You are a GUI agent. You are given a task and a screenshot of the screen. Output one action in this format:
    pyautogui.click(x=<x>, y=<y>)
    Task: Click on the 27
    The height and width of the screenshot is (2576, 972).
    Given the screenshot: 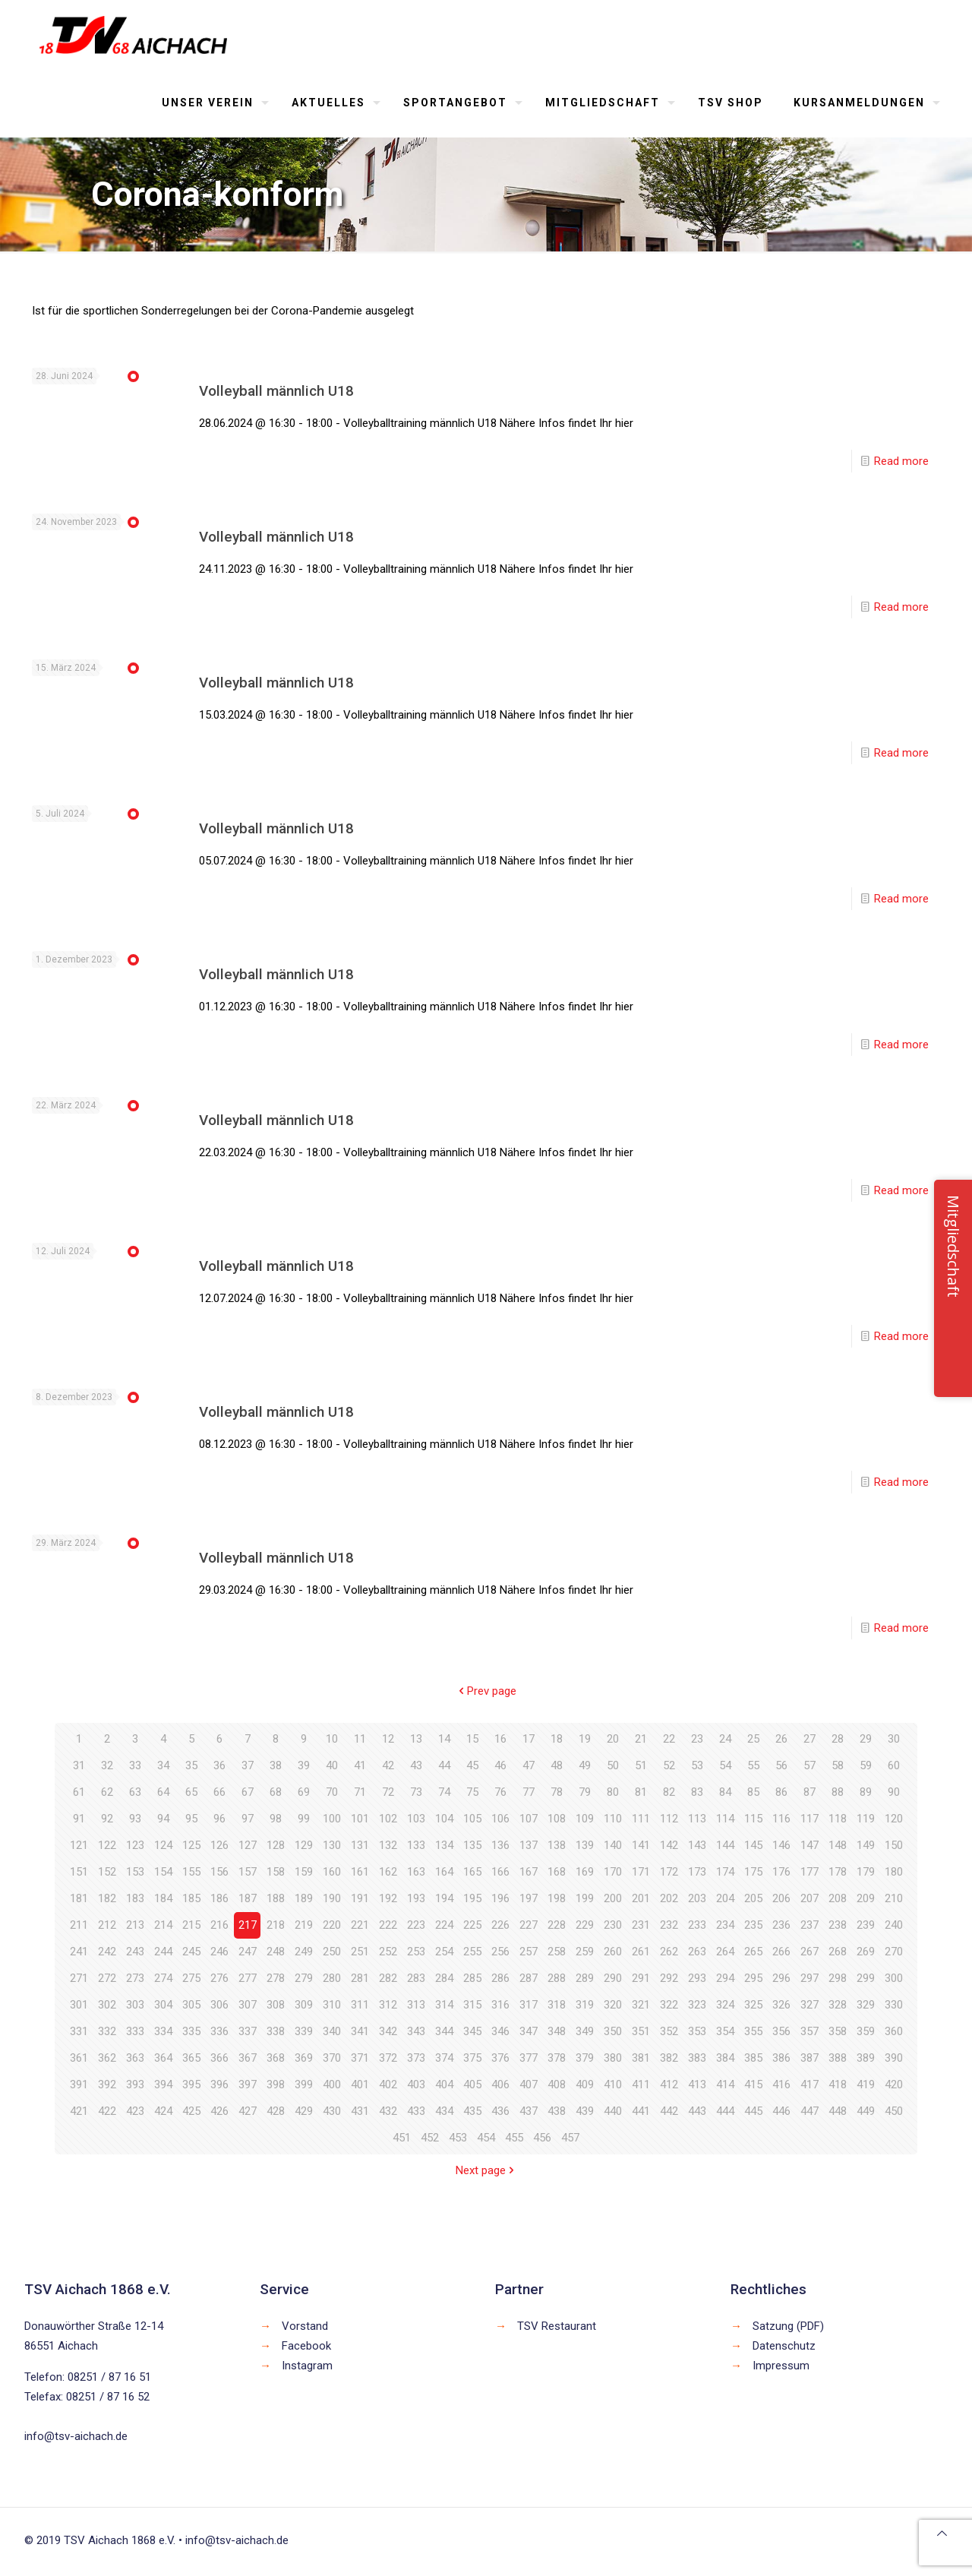 What is the action you would take?
    pyautogui.click(x=809, y=1739)
    